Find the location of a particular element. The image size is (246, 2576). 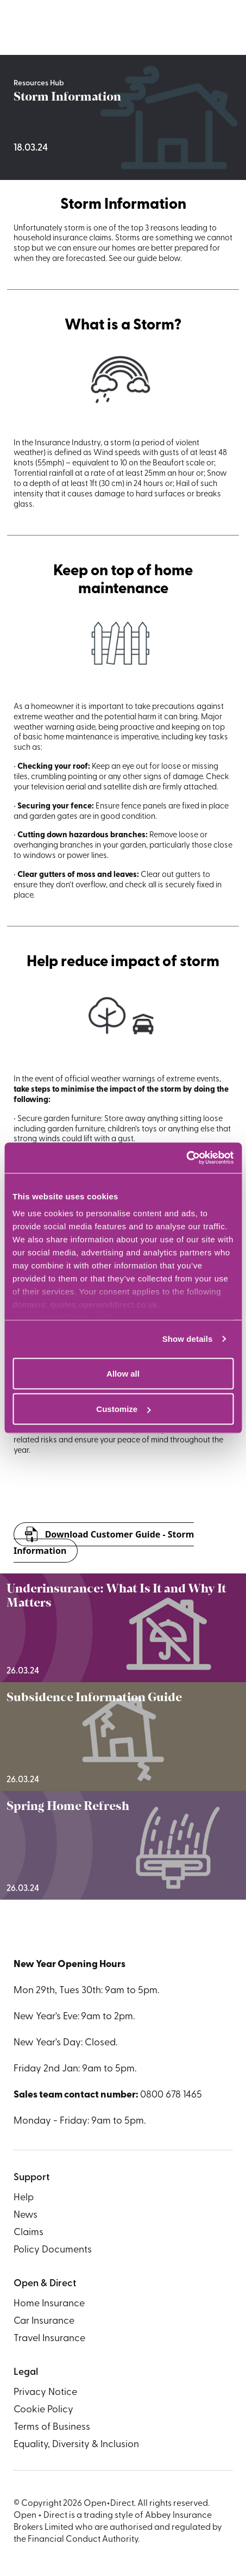

Car Insurance is located at coordinates (44, 2321).